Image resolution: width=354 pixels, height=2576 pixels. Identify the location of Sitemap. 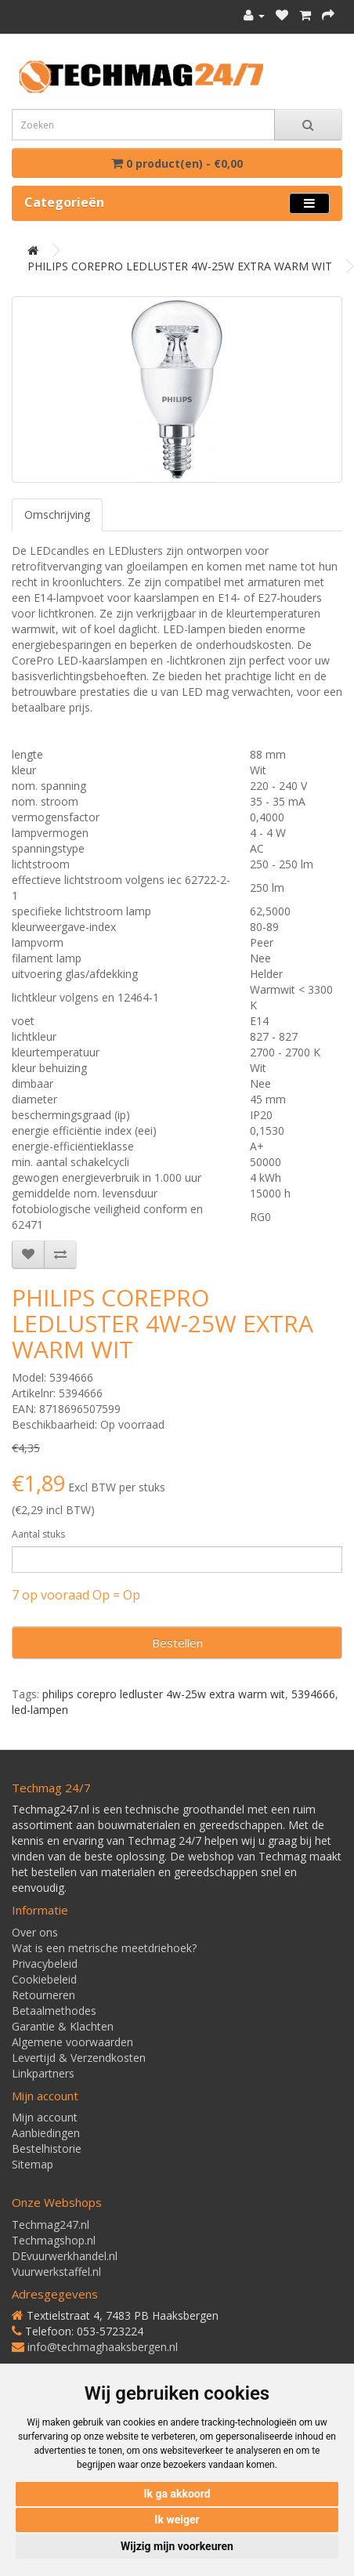
(32, 2164).